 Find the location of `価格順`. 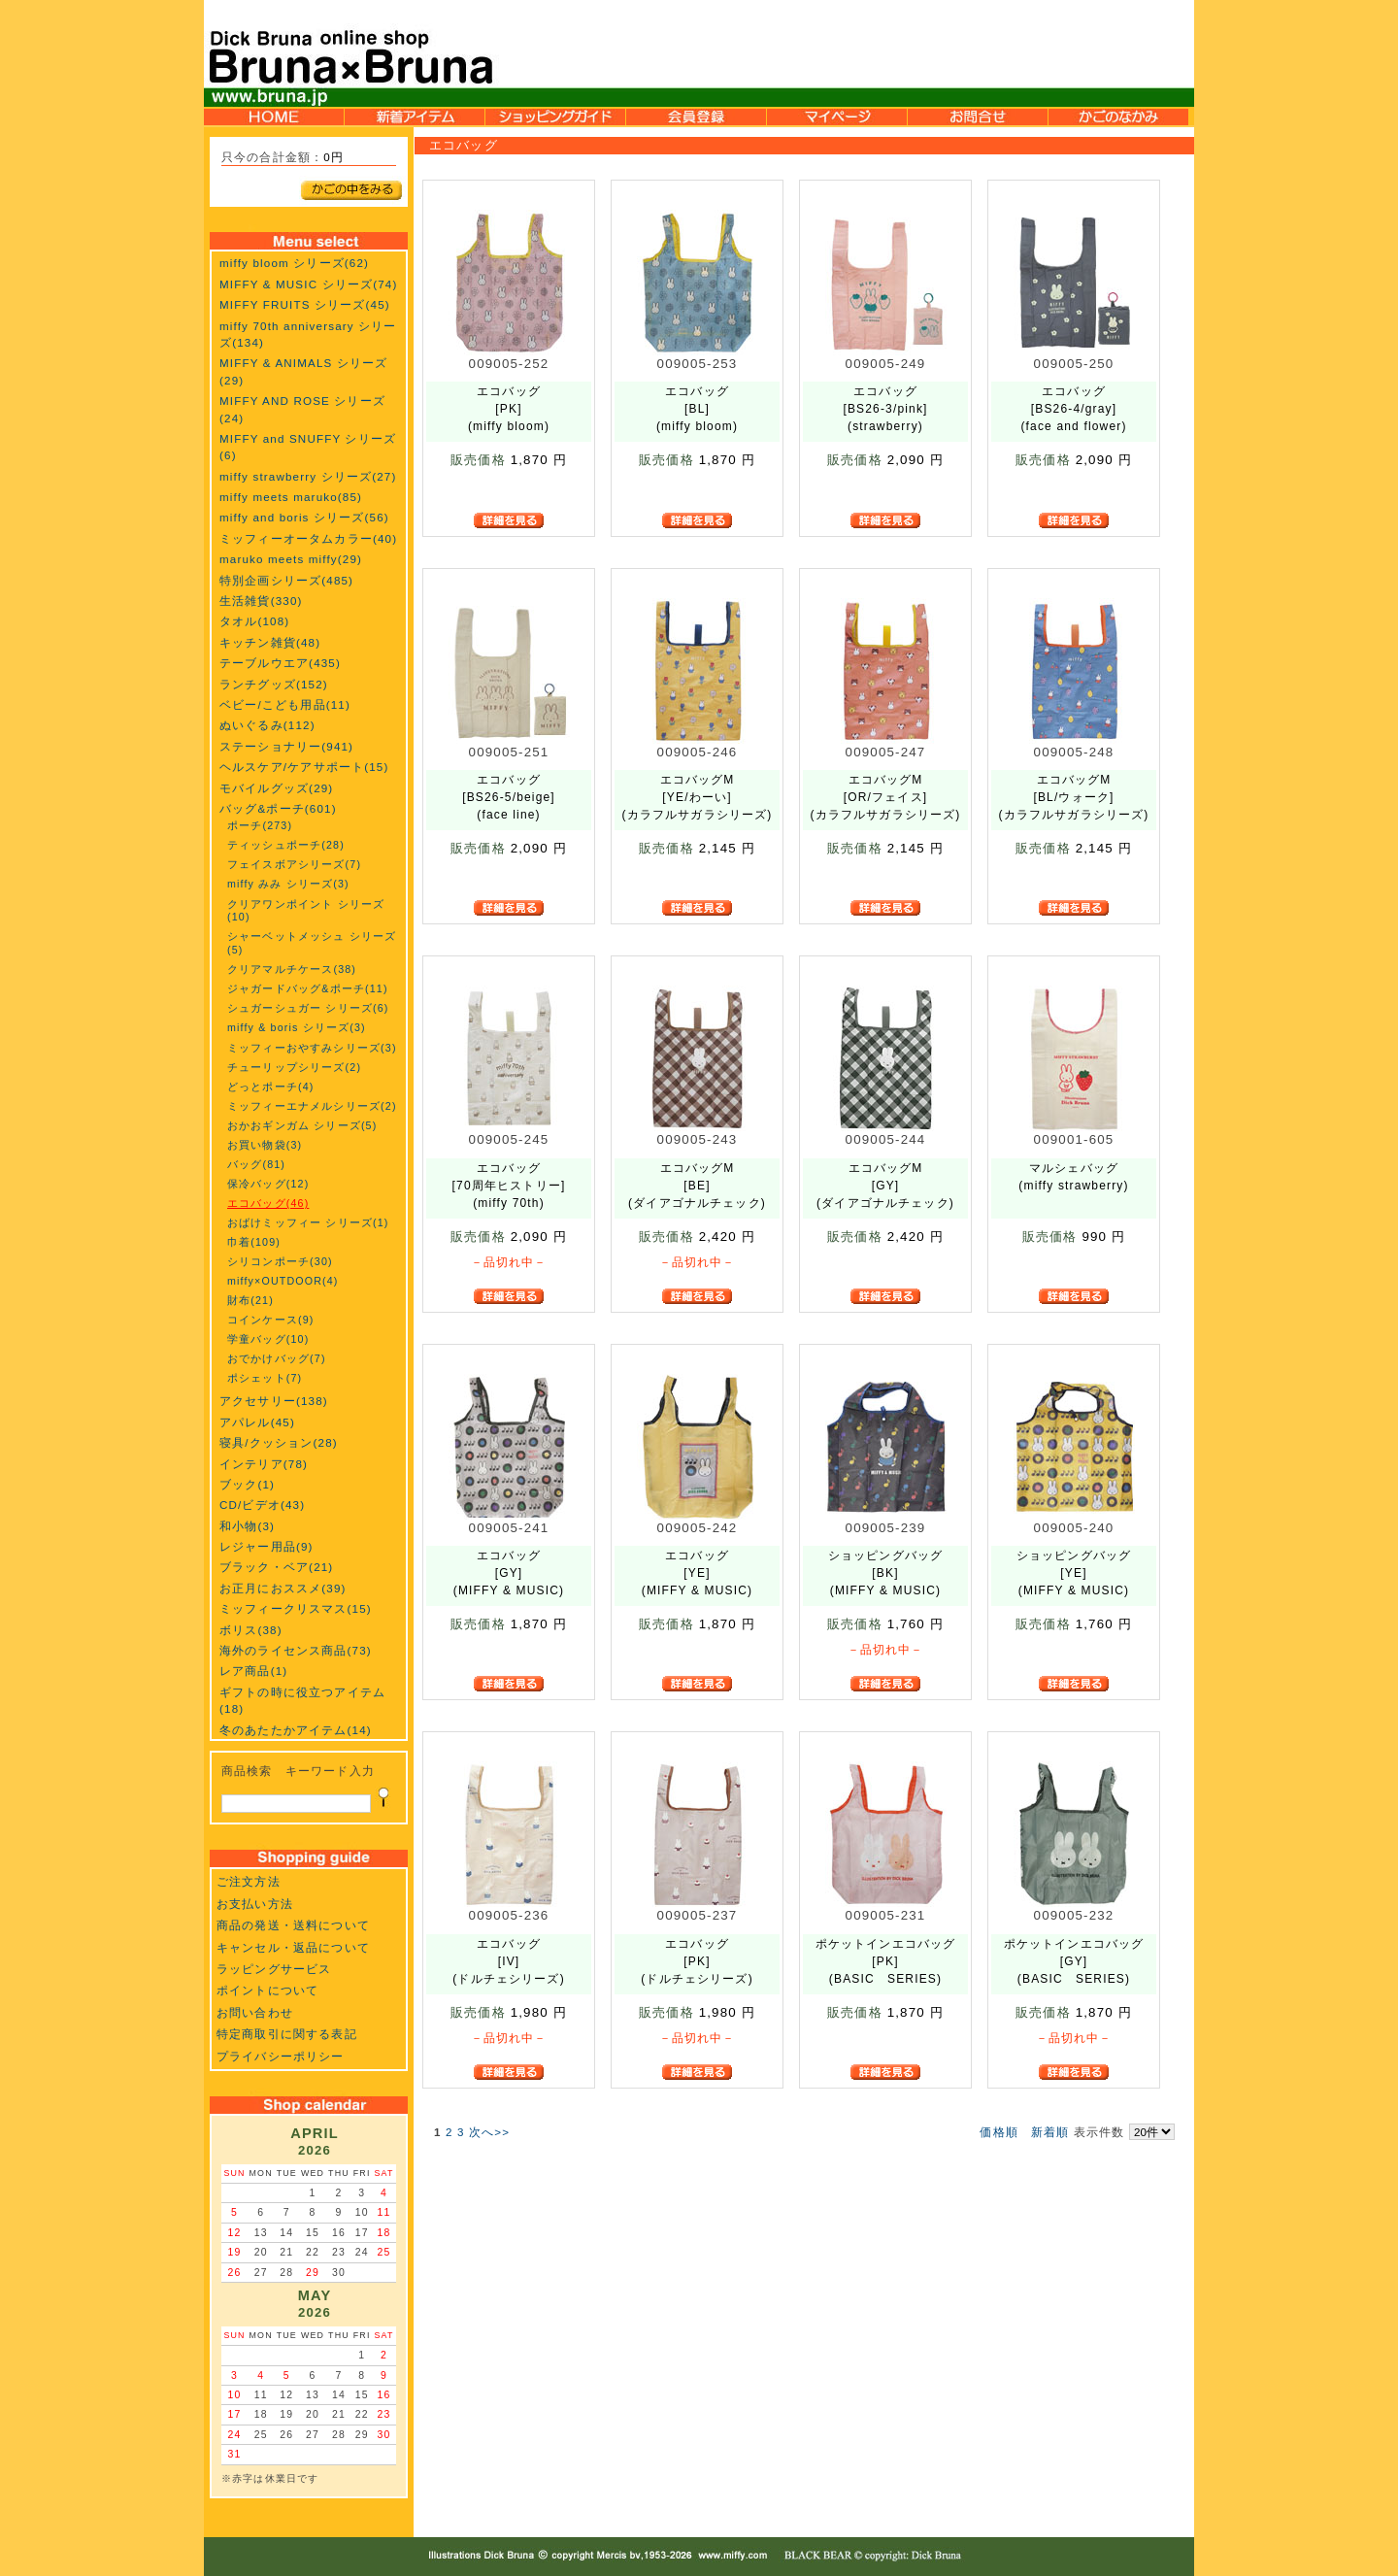

価格順 is located at coordinates (998, 2131).